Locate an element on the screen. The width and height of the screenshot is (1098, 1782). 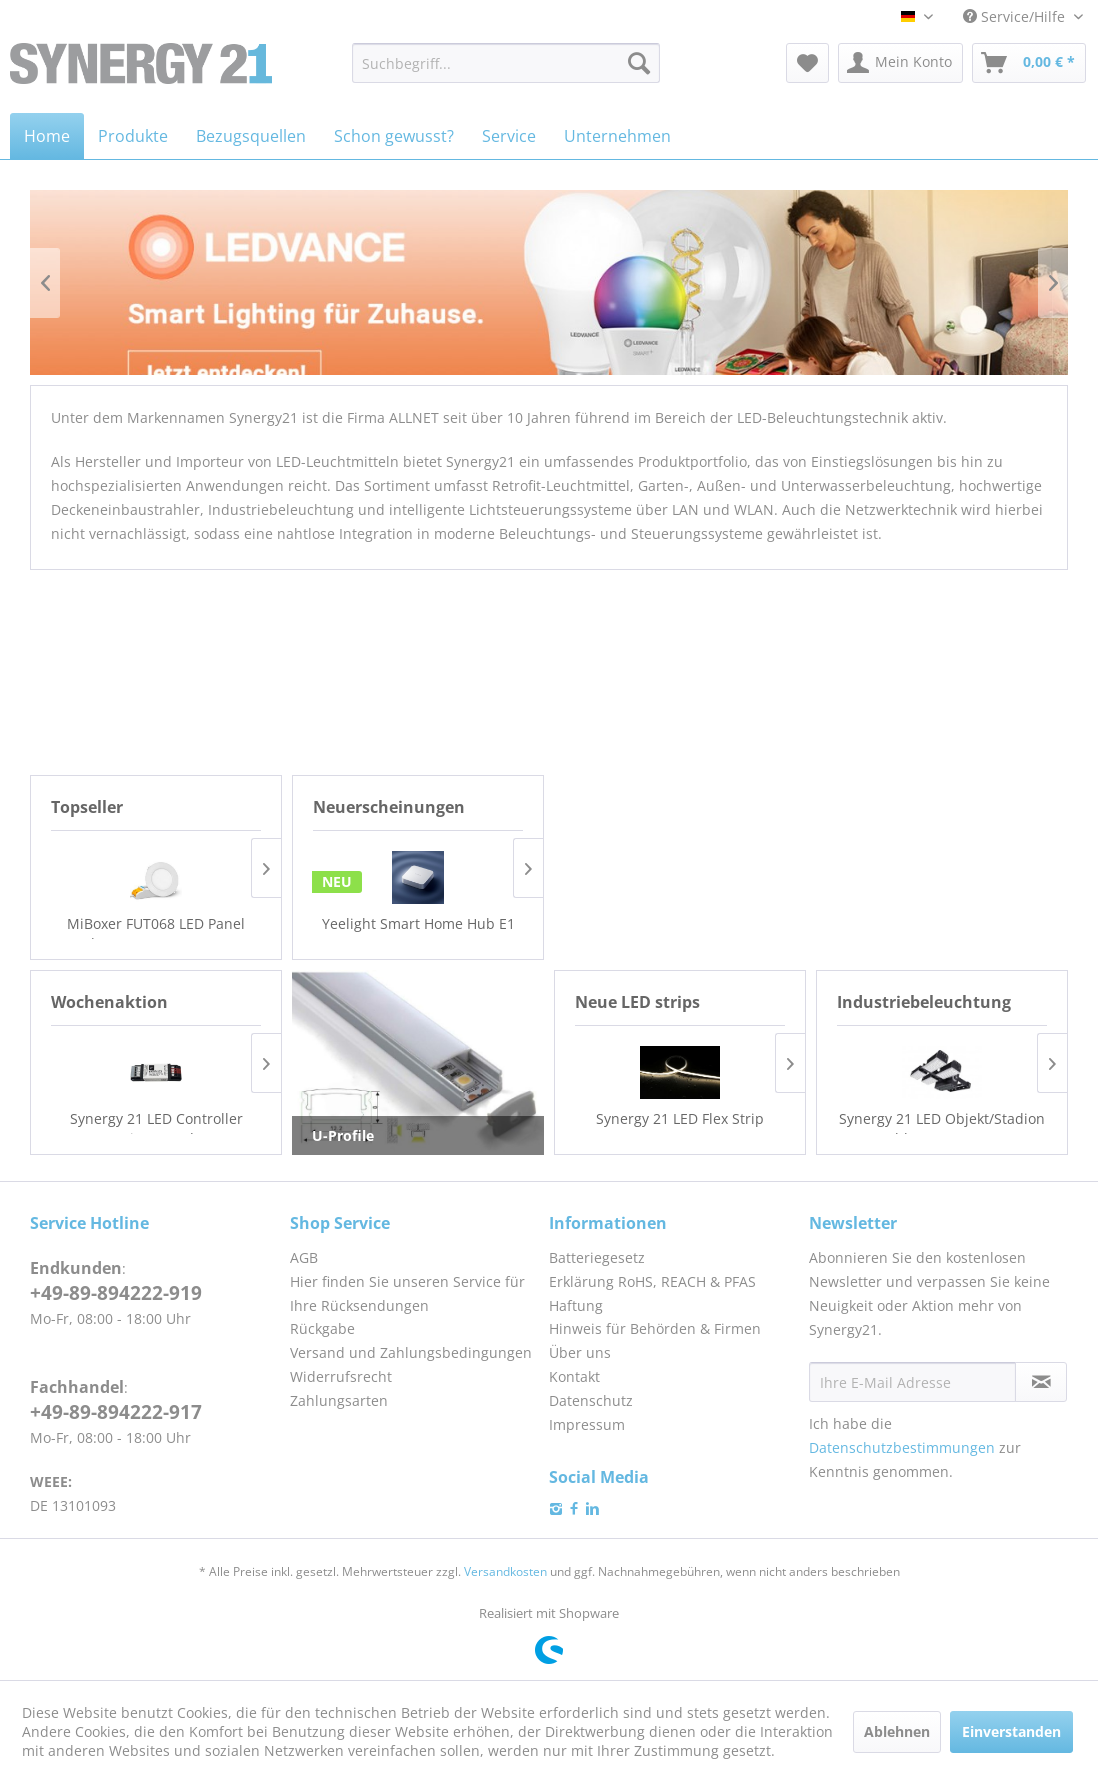
[menuitem] is located at coordinates (505, 63).